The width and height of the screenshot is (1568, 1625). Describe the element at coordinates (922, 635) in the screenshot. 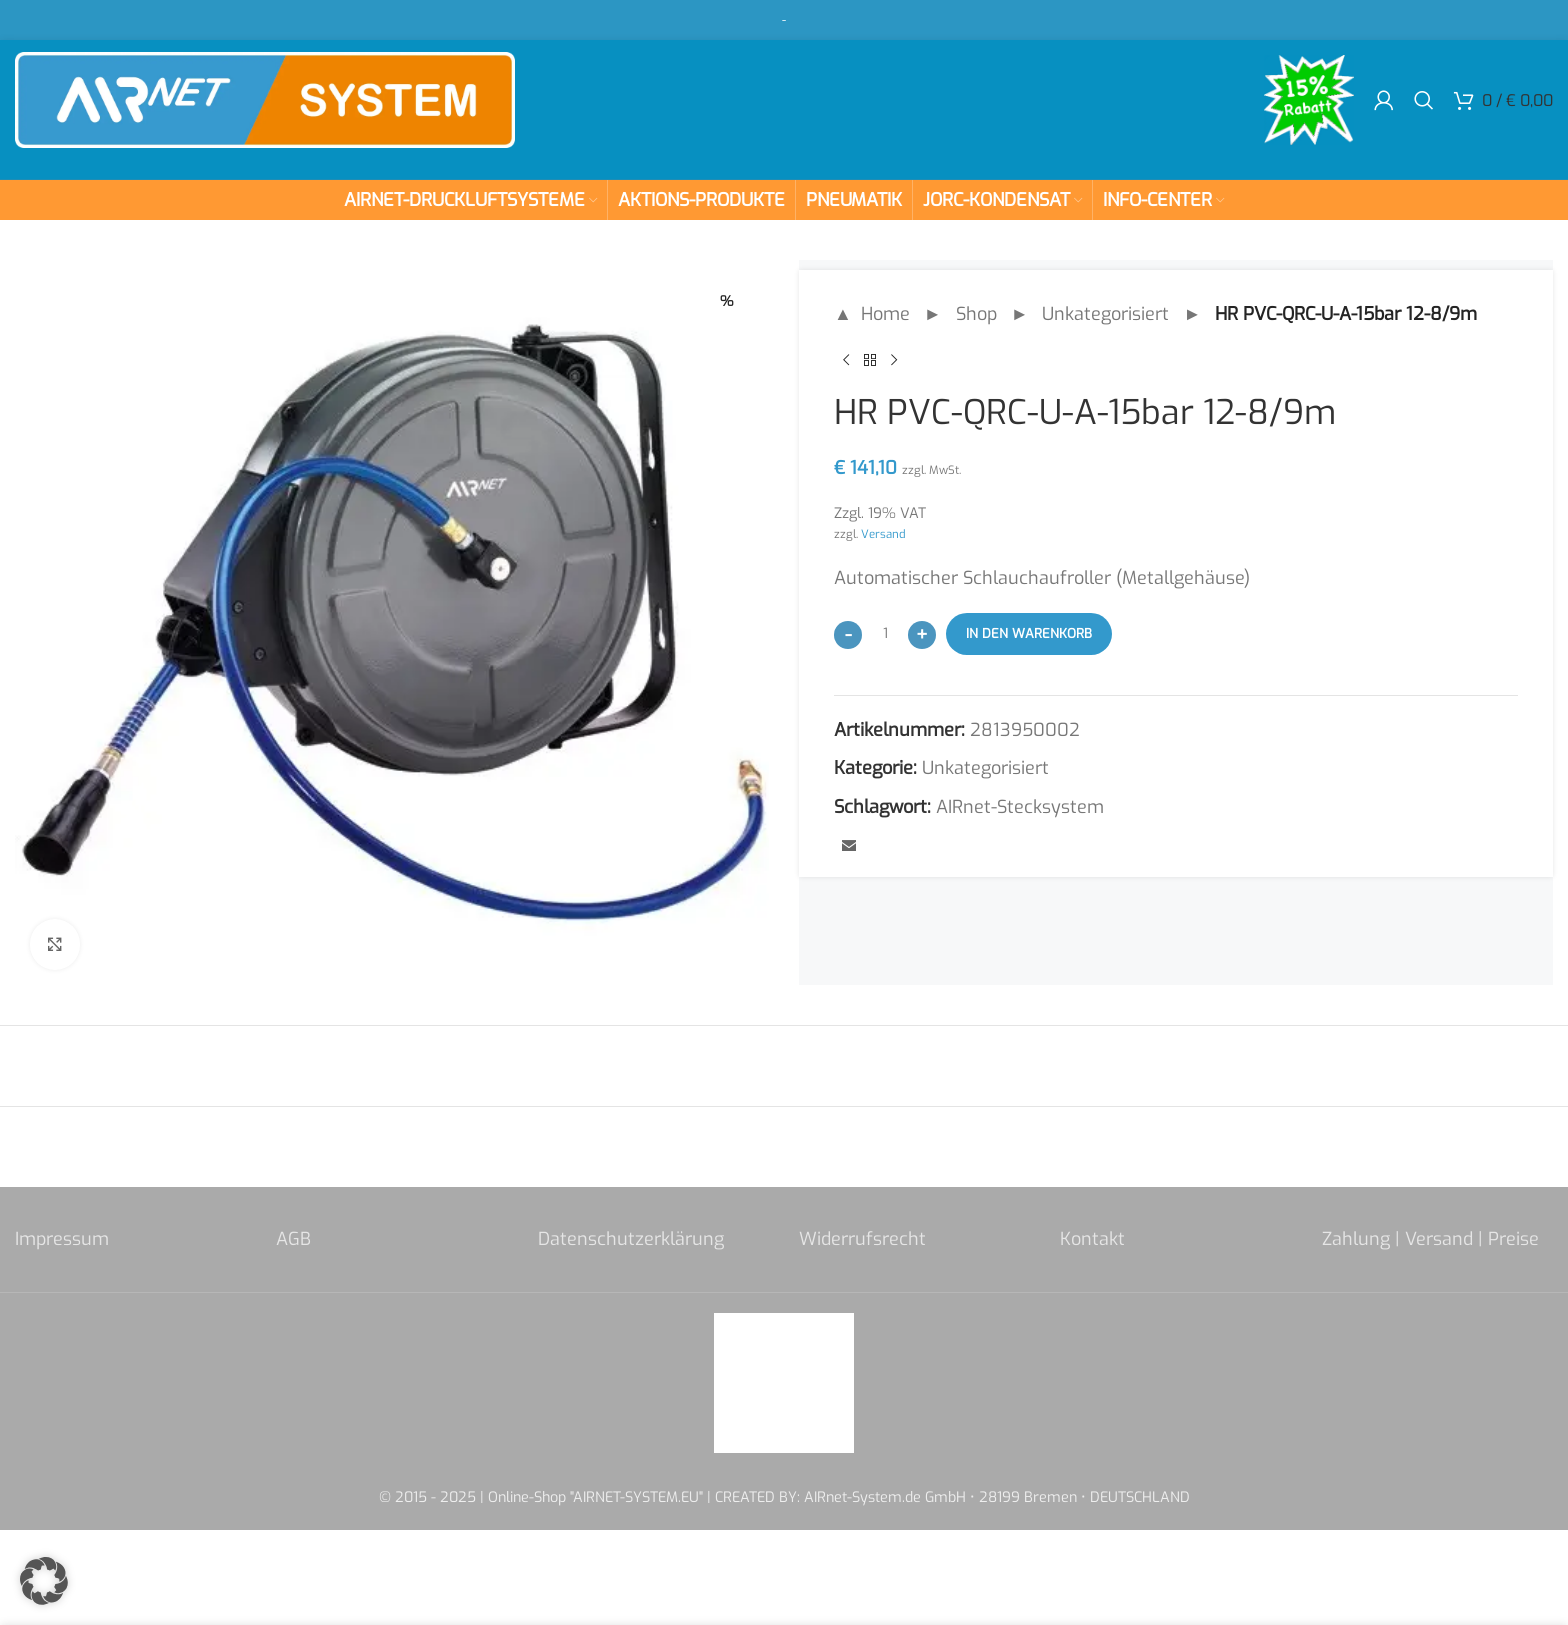

I see `[Increase quantity]` at that location.